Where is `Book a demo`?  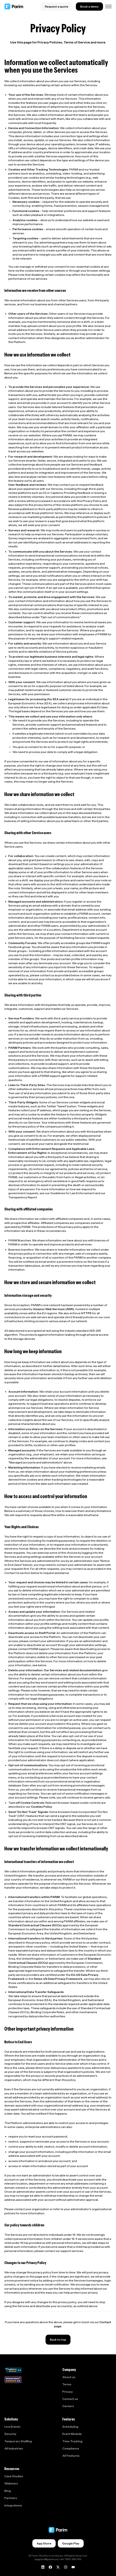
Book a demo is located at coordinates (89, 6).